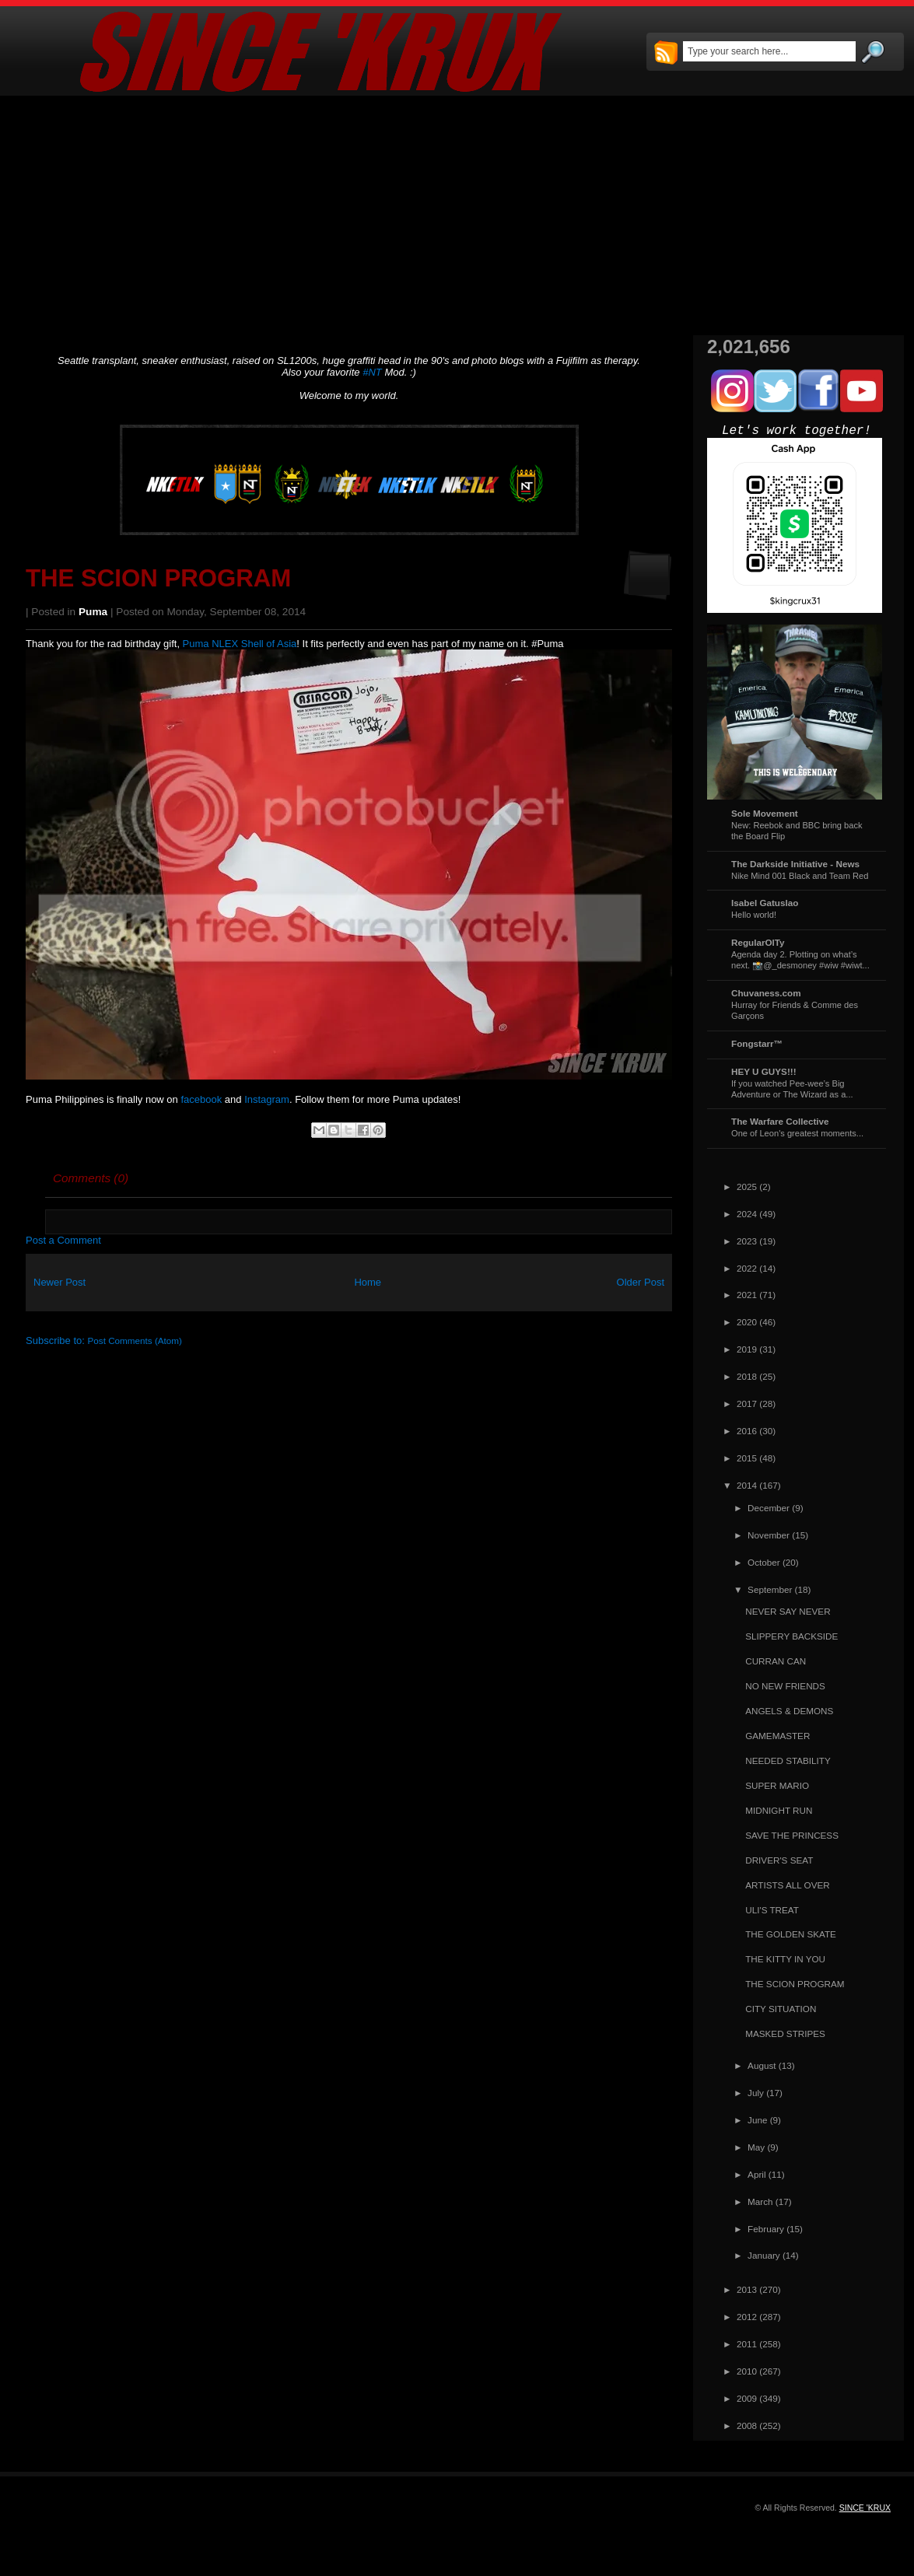  What do you see at coordinates (266, 1099) in the screenshot?
I see `Instagram` at bounding box center [266, 1099].